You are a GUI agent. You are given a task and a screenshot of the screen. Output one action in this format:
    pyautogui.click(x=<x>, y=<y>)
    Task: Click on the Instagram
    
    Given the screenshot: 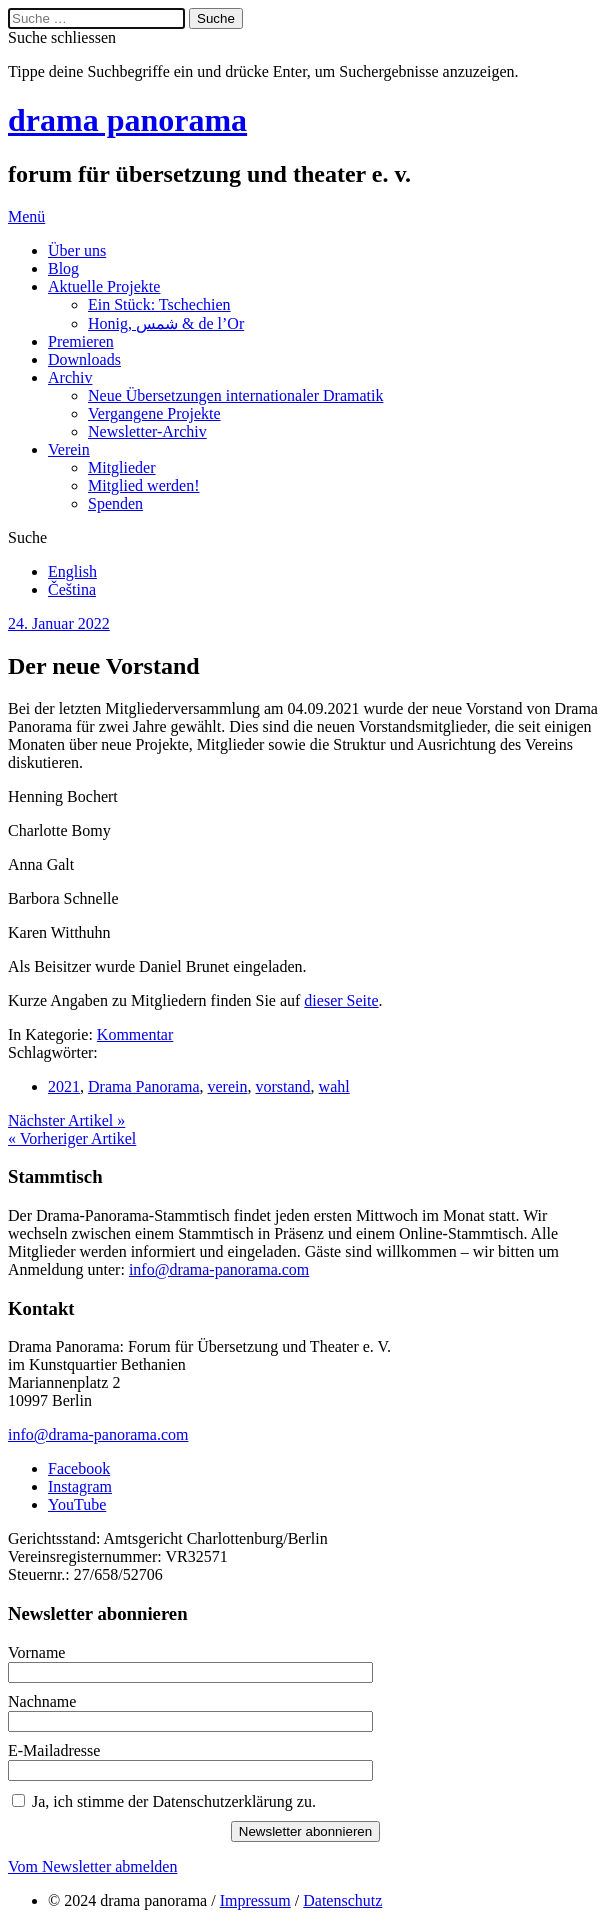 What is the action you would take?
    pyautogui.click(x=80, y=1486)
    